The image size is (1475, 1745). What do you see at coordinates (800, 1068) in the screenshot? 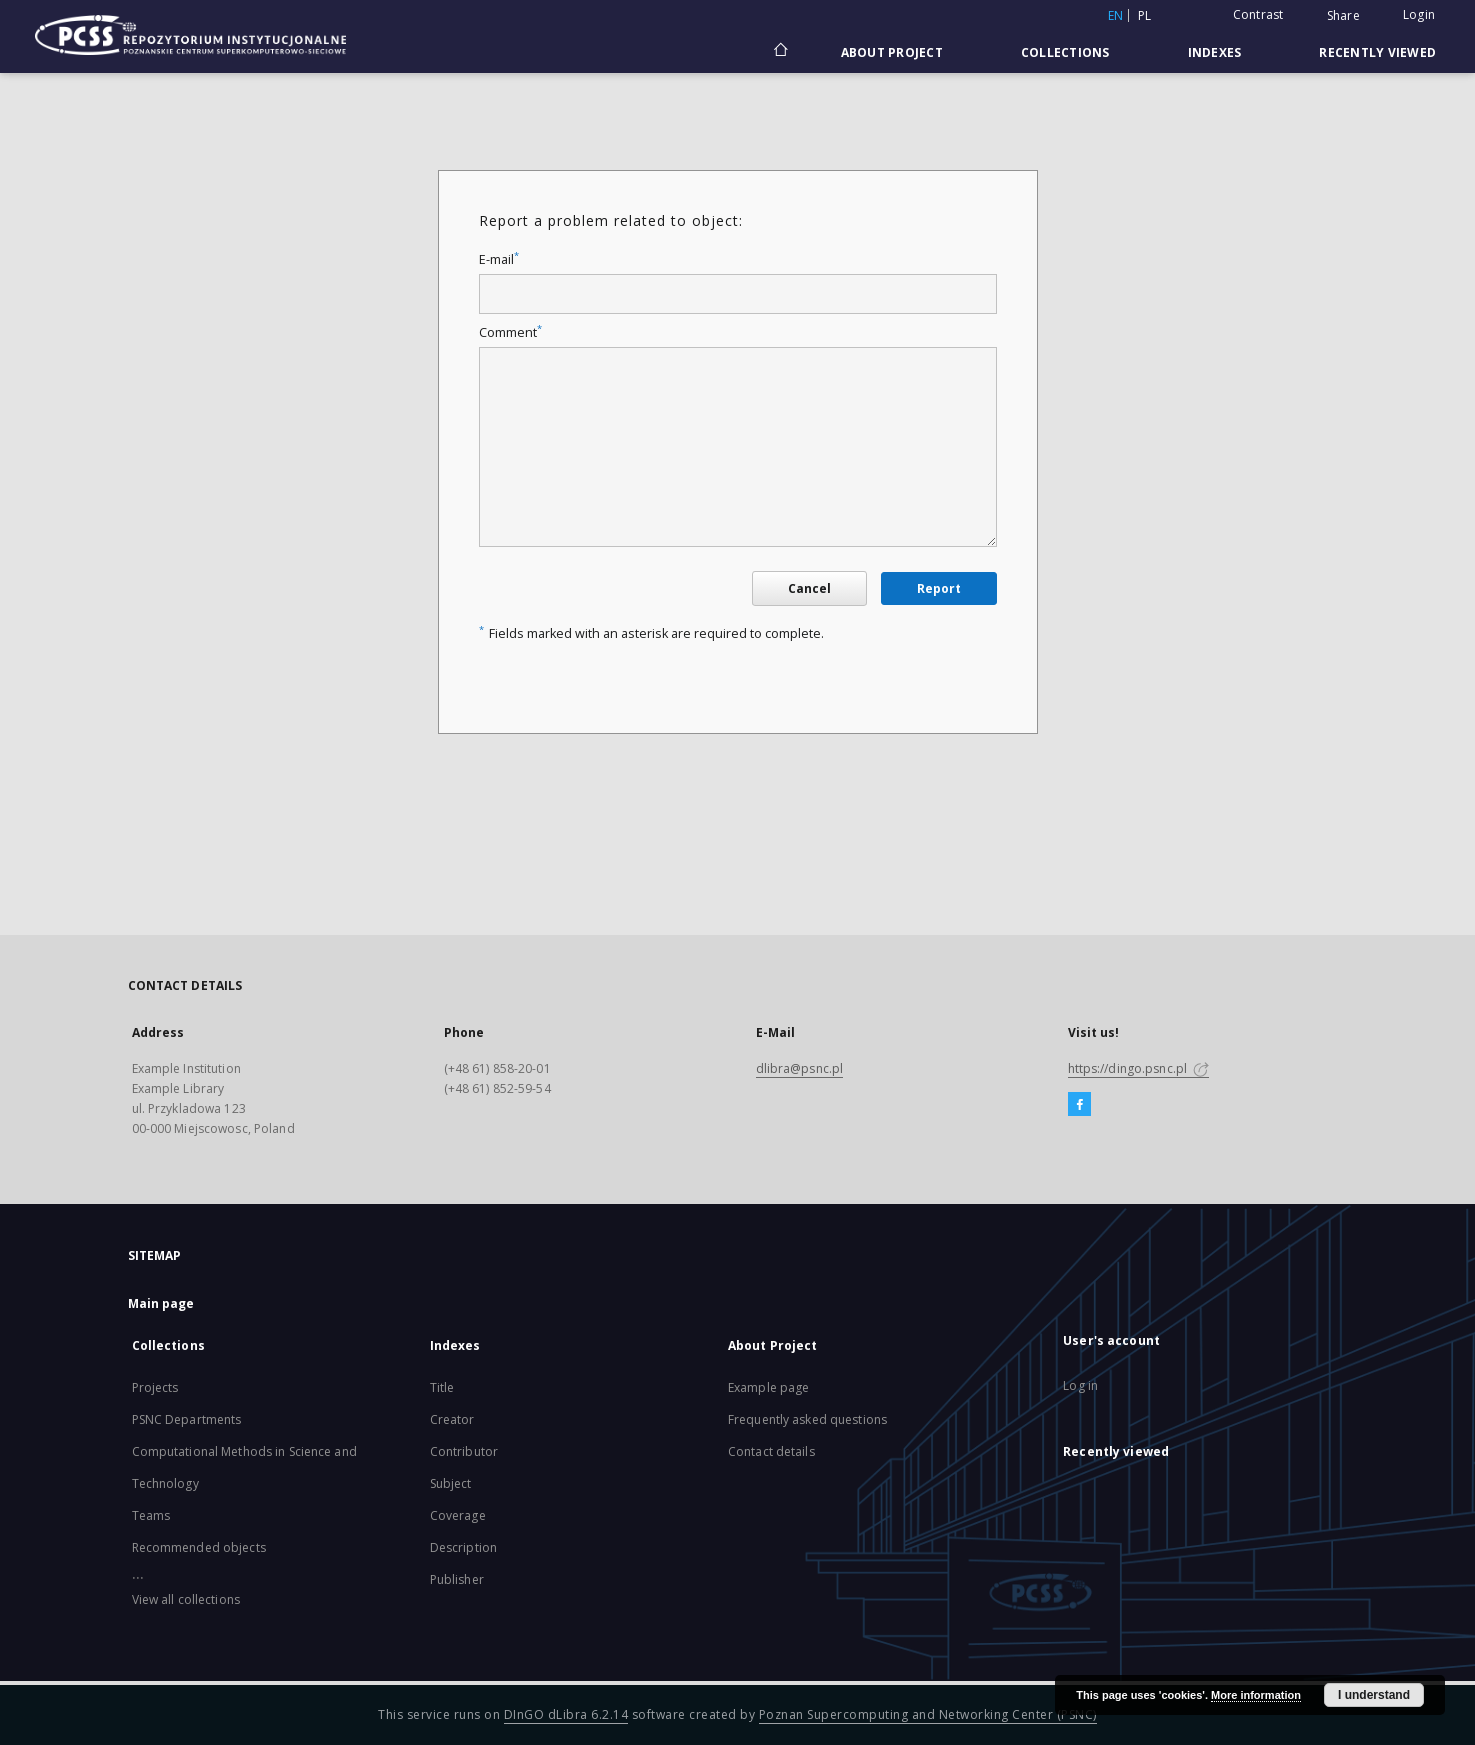
I see `dlibra@psnc.pl` at bounding box center [800, 1068].